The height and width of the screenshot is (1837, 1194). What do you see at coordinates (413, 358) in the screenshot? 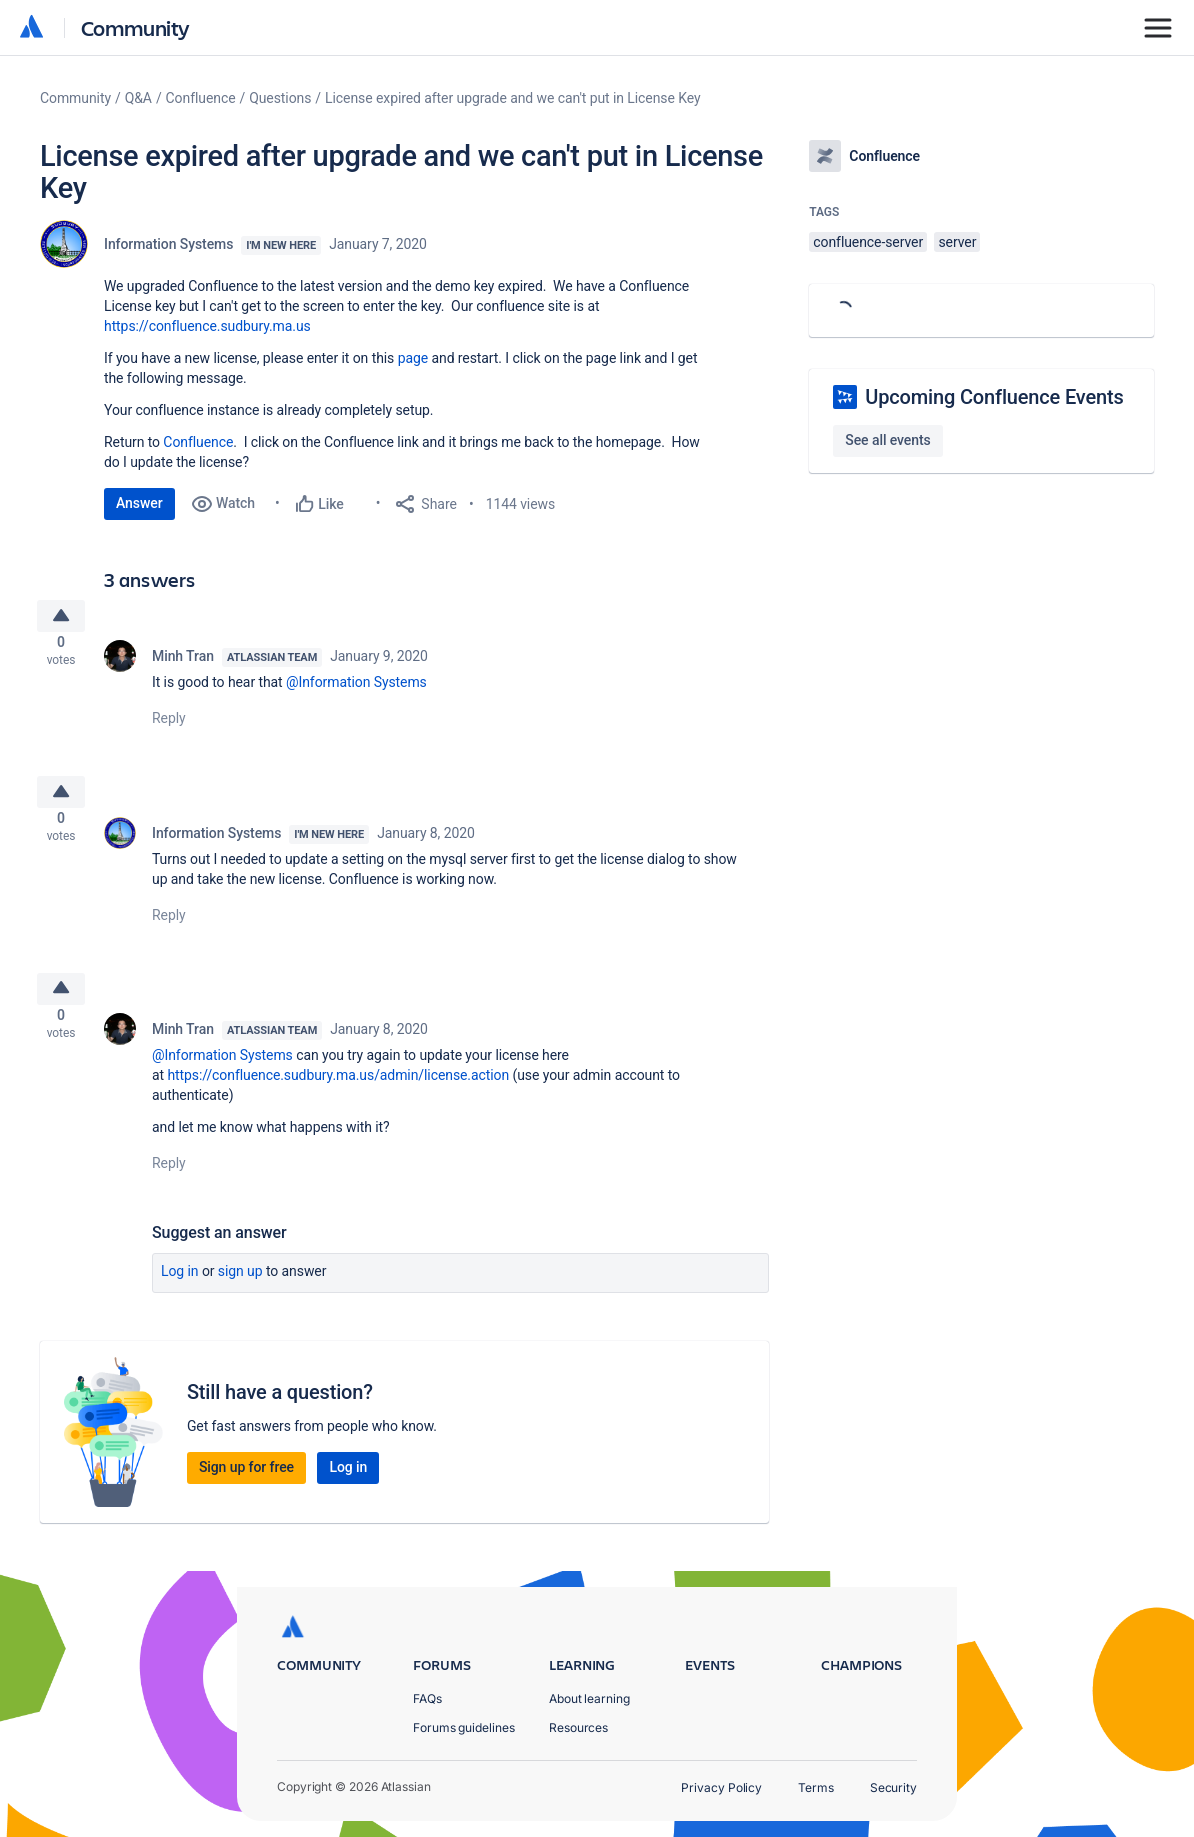
I see `page` at bounding box center [413, 358].